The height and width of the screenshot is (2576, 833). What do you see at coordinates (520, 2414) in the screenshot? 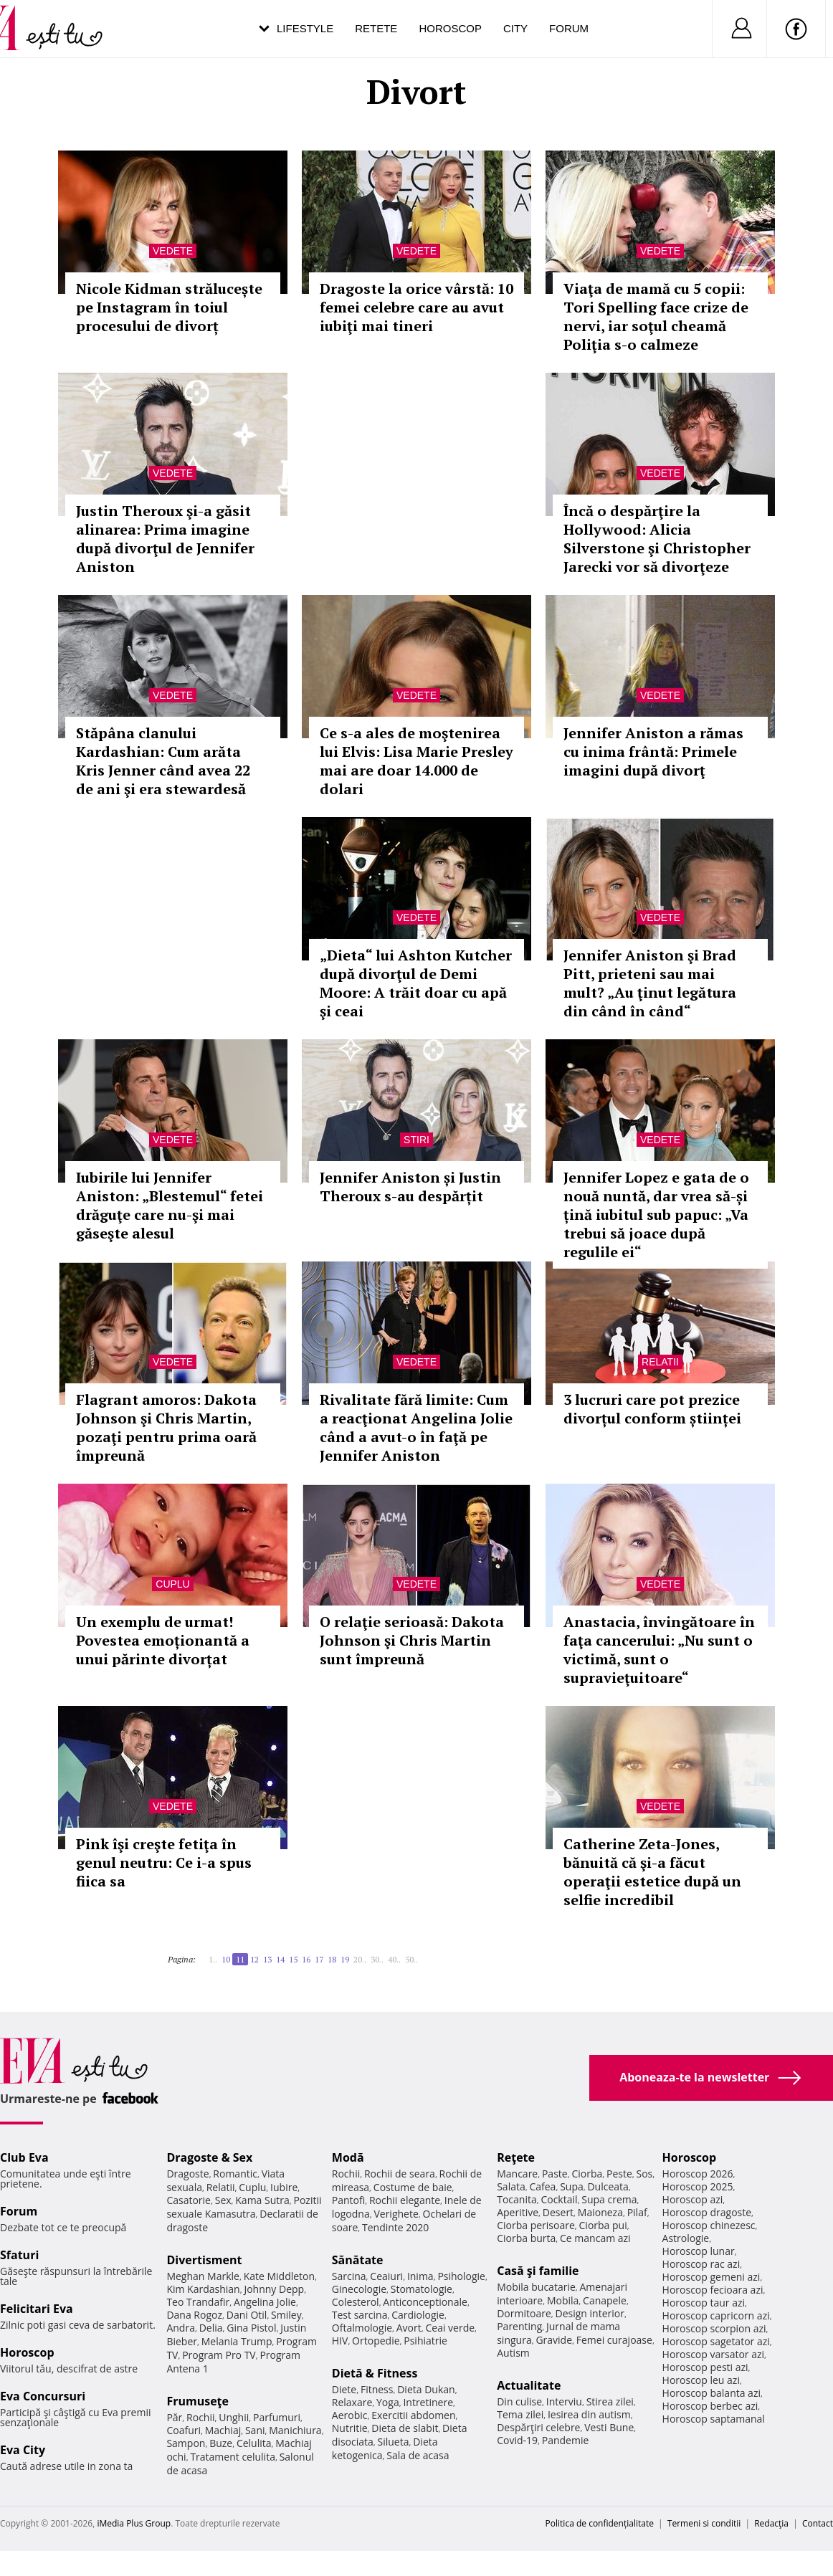
I see `Tema zilei` at bounding box center [520, 2414].